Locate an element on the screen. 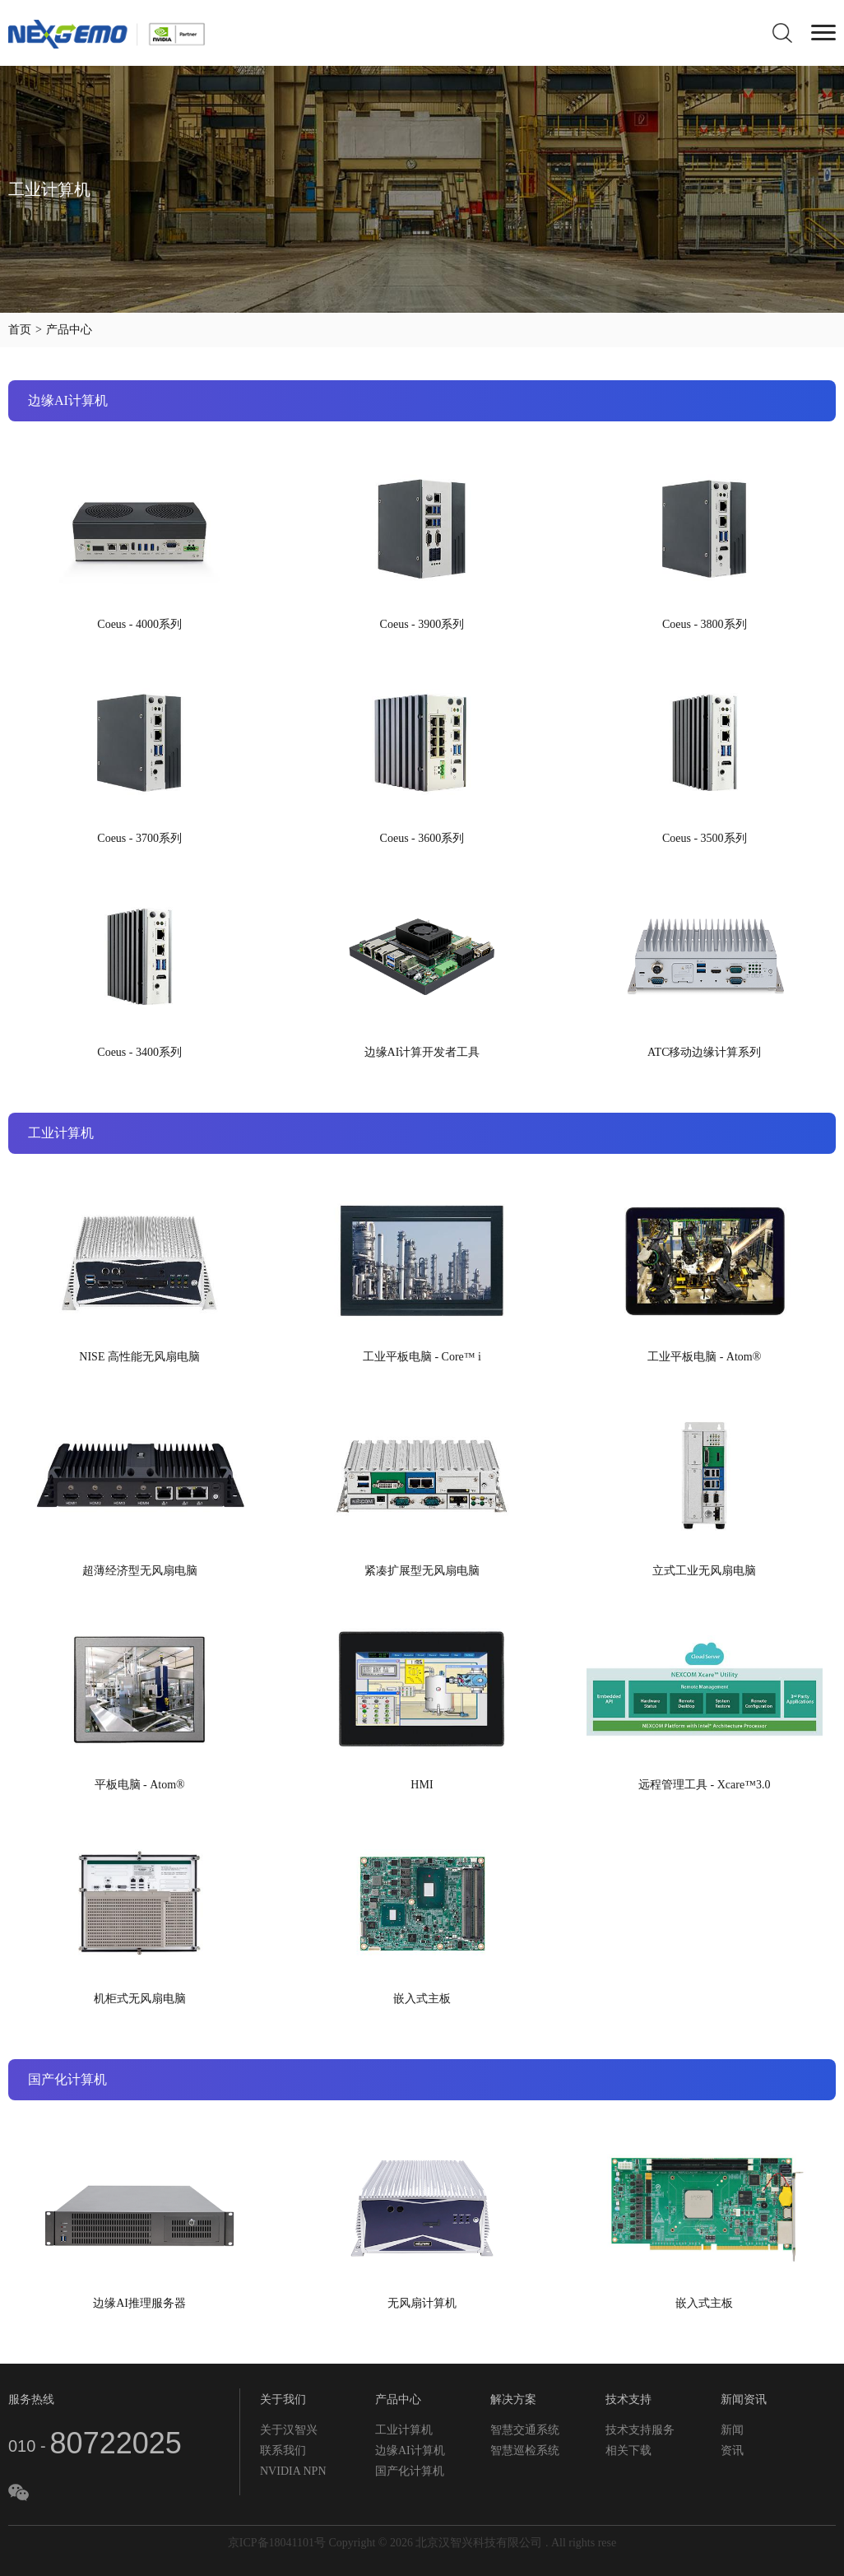 This screenshot has width=844, height=2576. 技术支持服务 is located at coordinates (640, 2430).